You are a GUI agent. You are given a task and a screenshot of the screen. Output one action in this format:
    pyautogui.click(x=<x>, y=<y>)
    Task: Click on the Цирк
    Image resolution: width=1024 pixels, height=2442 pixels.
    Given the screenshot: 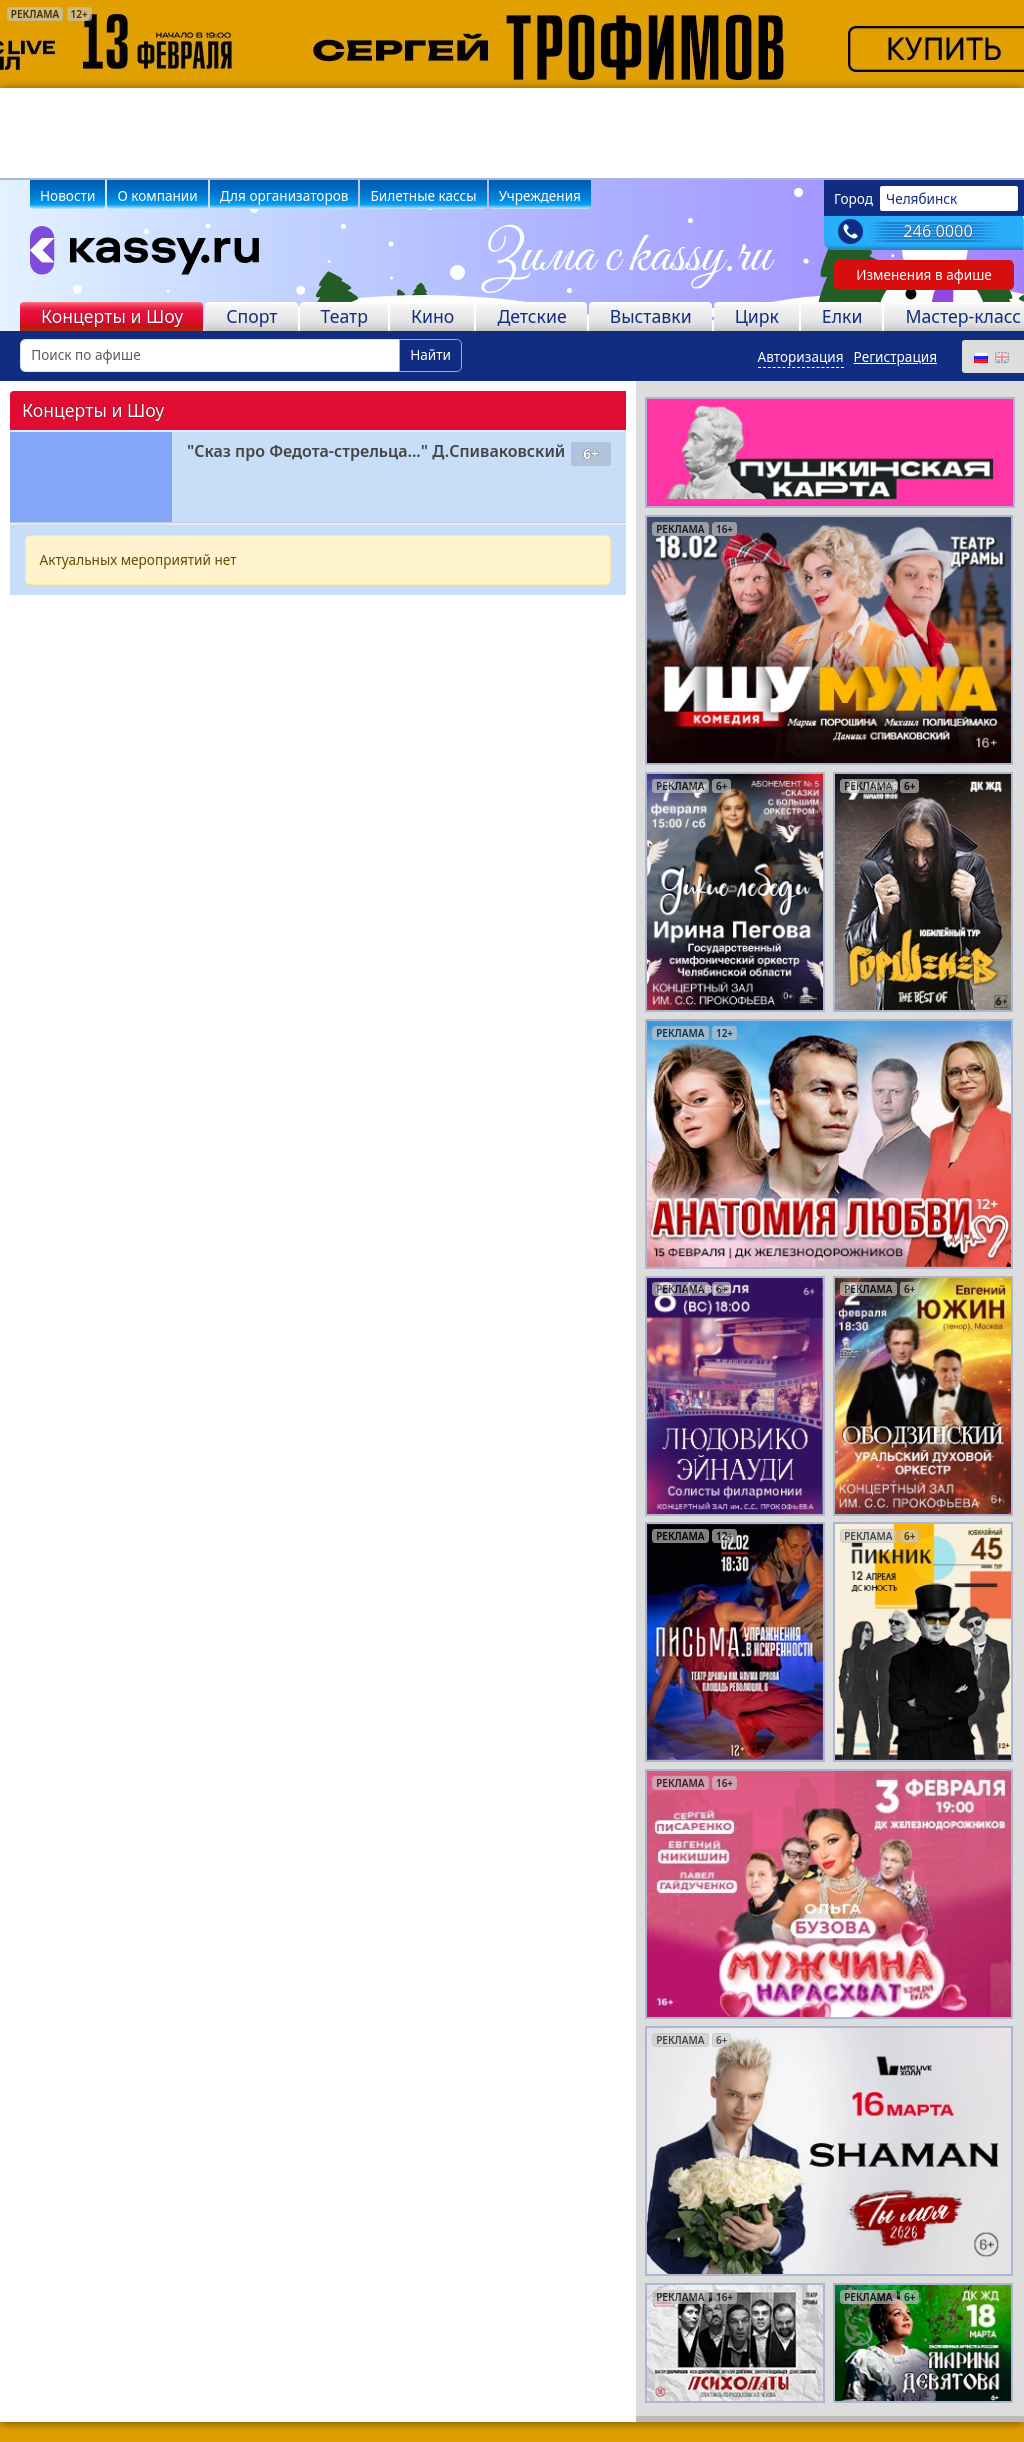 What is the action you would take?
    pyautogui.click(x=757, y=316)
    